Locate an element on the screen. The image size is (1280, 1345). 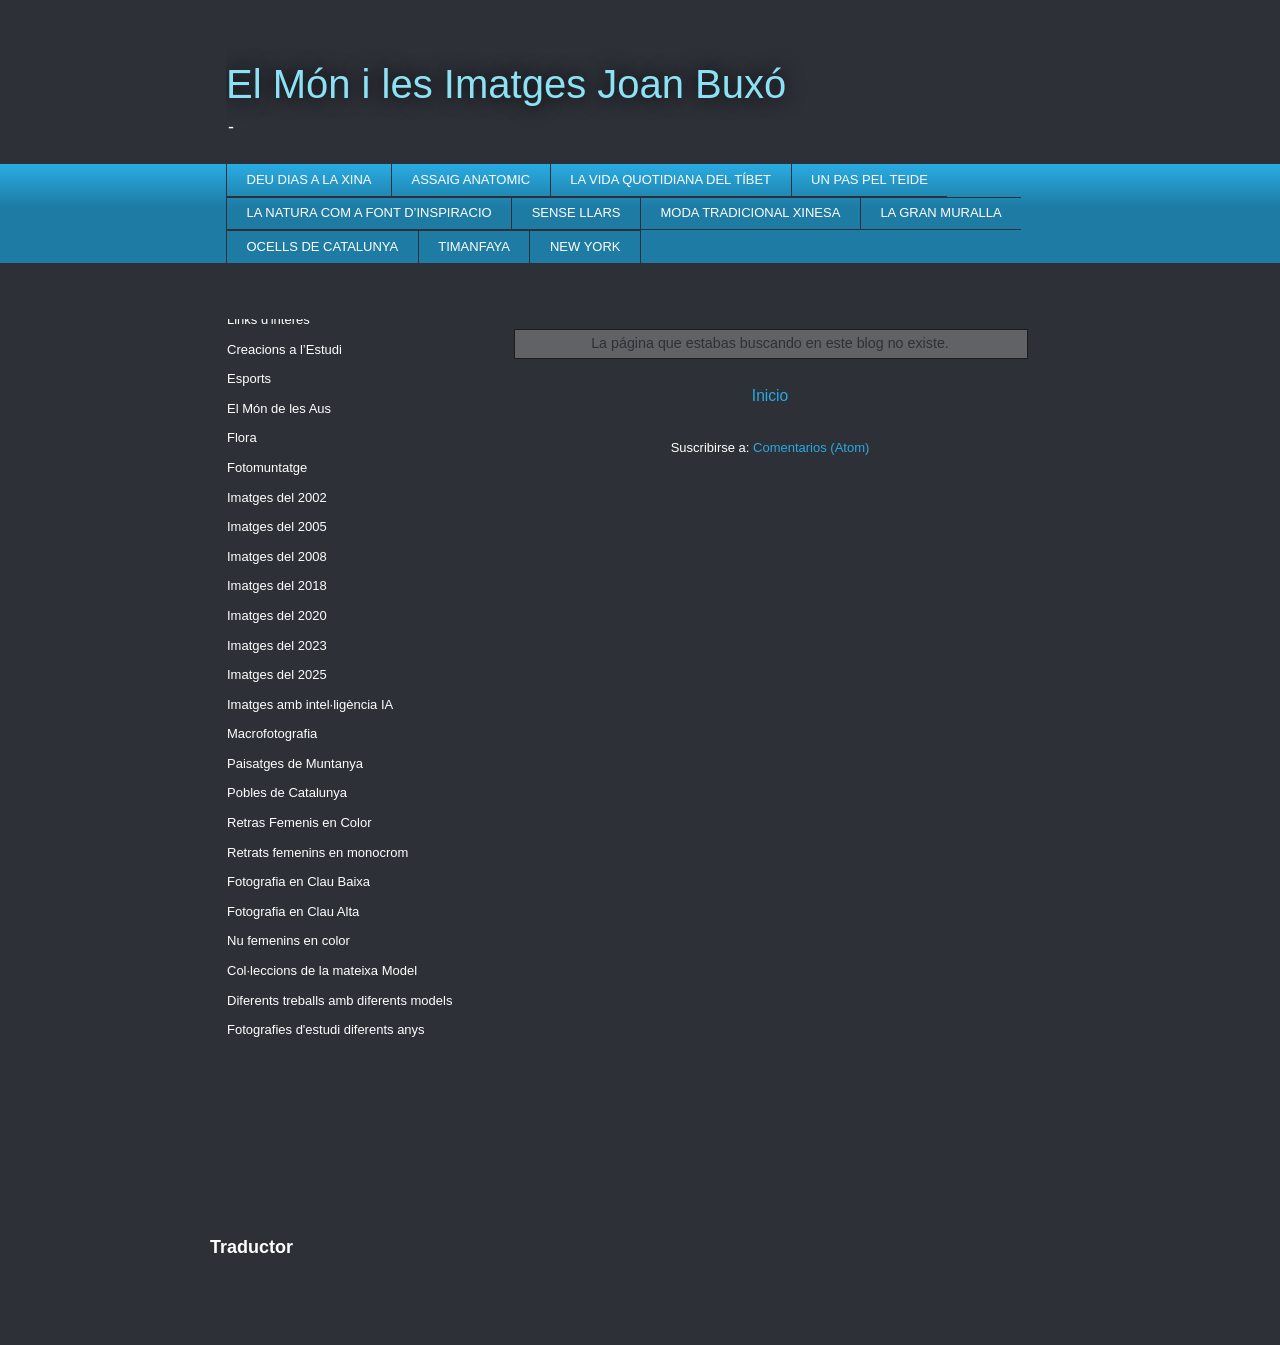
MODA TRADICIONAL XINESA is located at coordinates (751, 212).